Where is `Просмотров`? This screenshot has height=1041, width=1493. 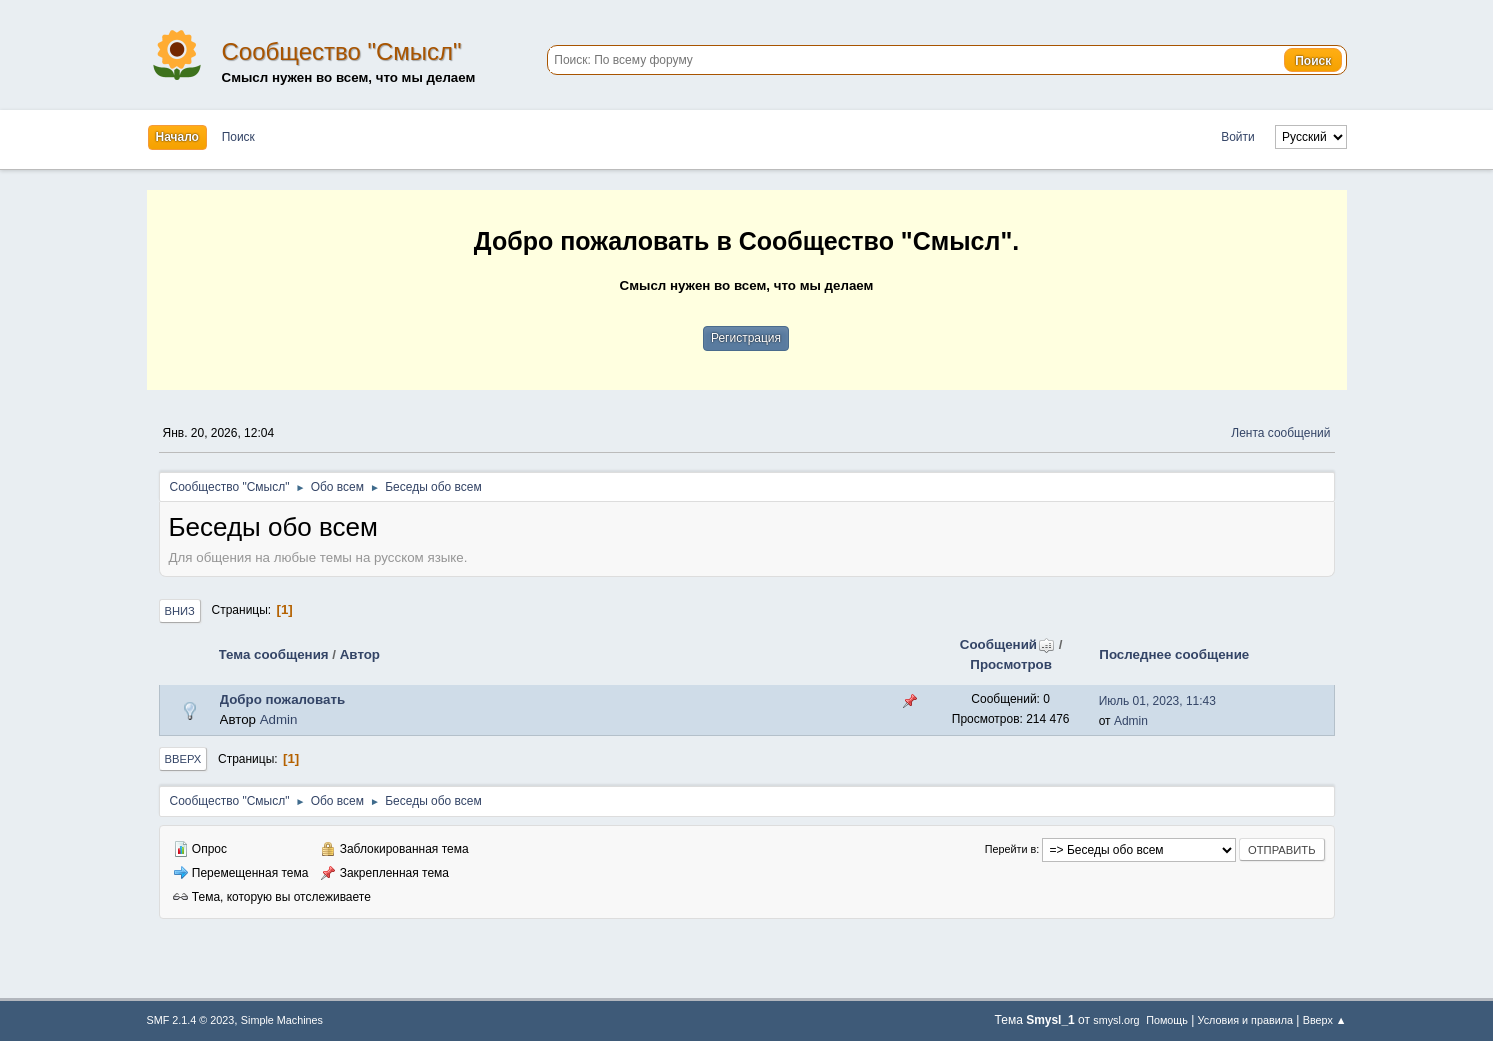 Просмотров is located at coordinates (1011, 664).